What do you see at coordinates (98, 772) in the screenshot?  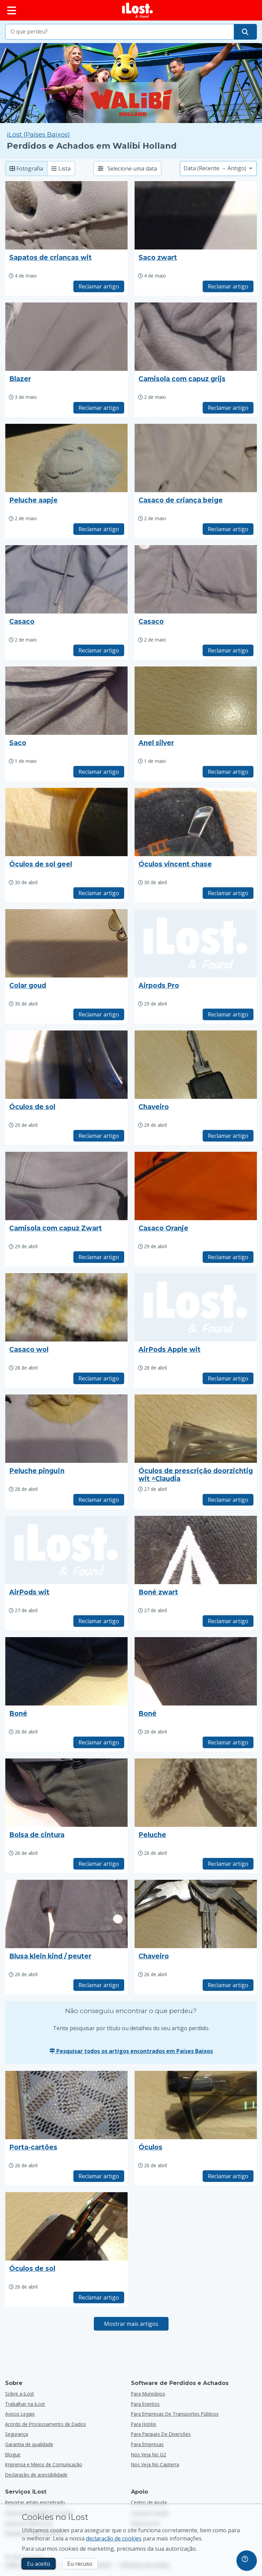 I see `Reclamar artigo [Reivindicar item com título "Saco"]` at bounding box center [98, 772].